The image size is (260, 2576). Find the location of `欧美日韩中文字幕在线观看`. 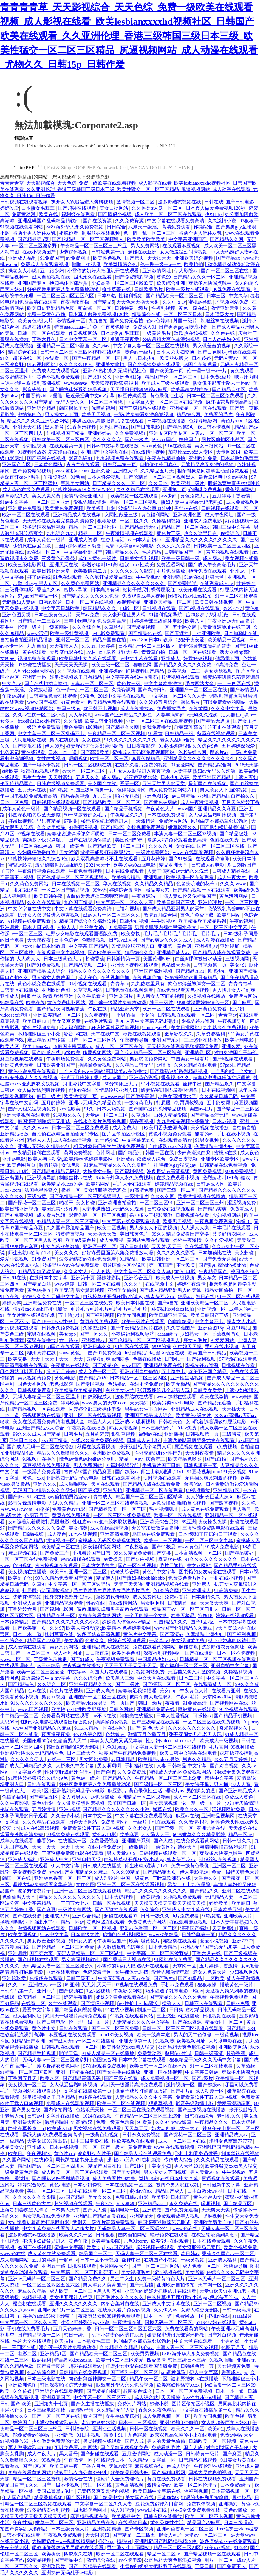

欧美日韩中文字幕在线观看 is located at coordinates (88, 658).